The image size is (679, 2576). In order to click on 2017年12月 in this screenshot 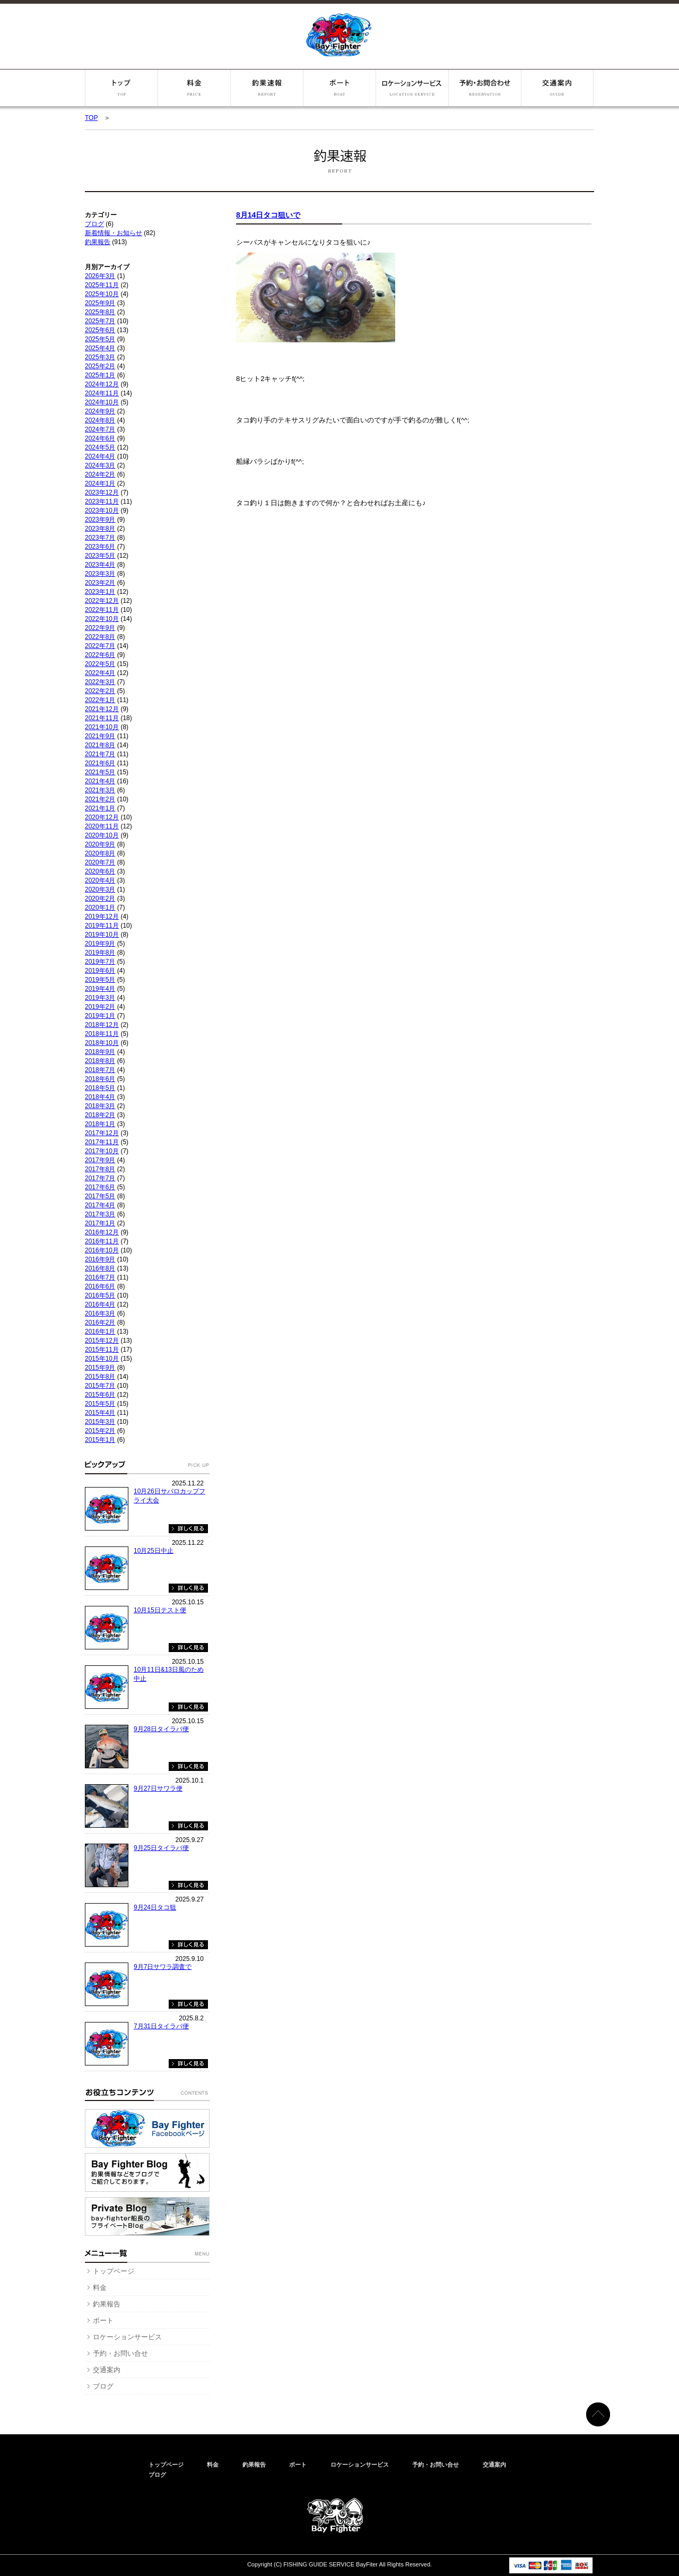, I will do `click(102, 1133)`.